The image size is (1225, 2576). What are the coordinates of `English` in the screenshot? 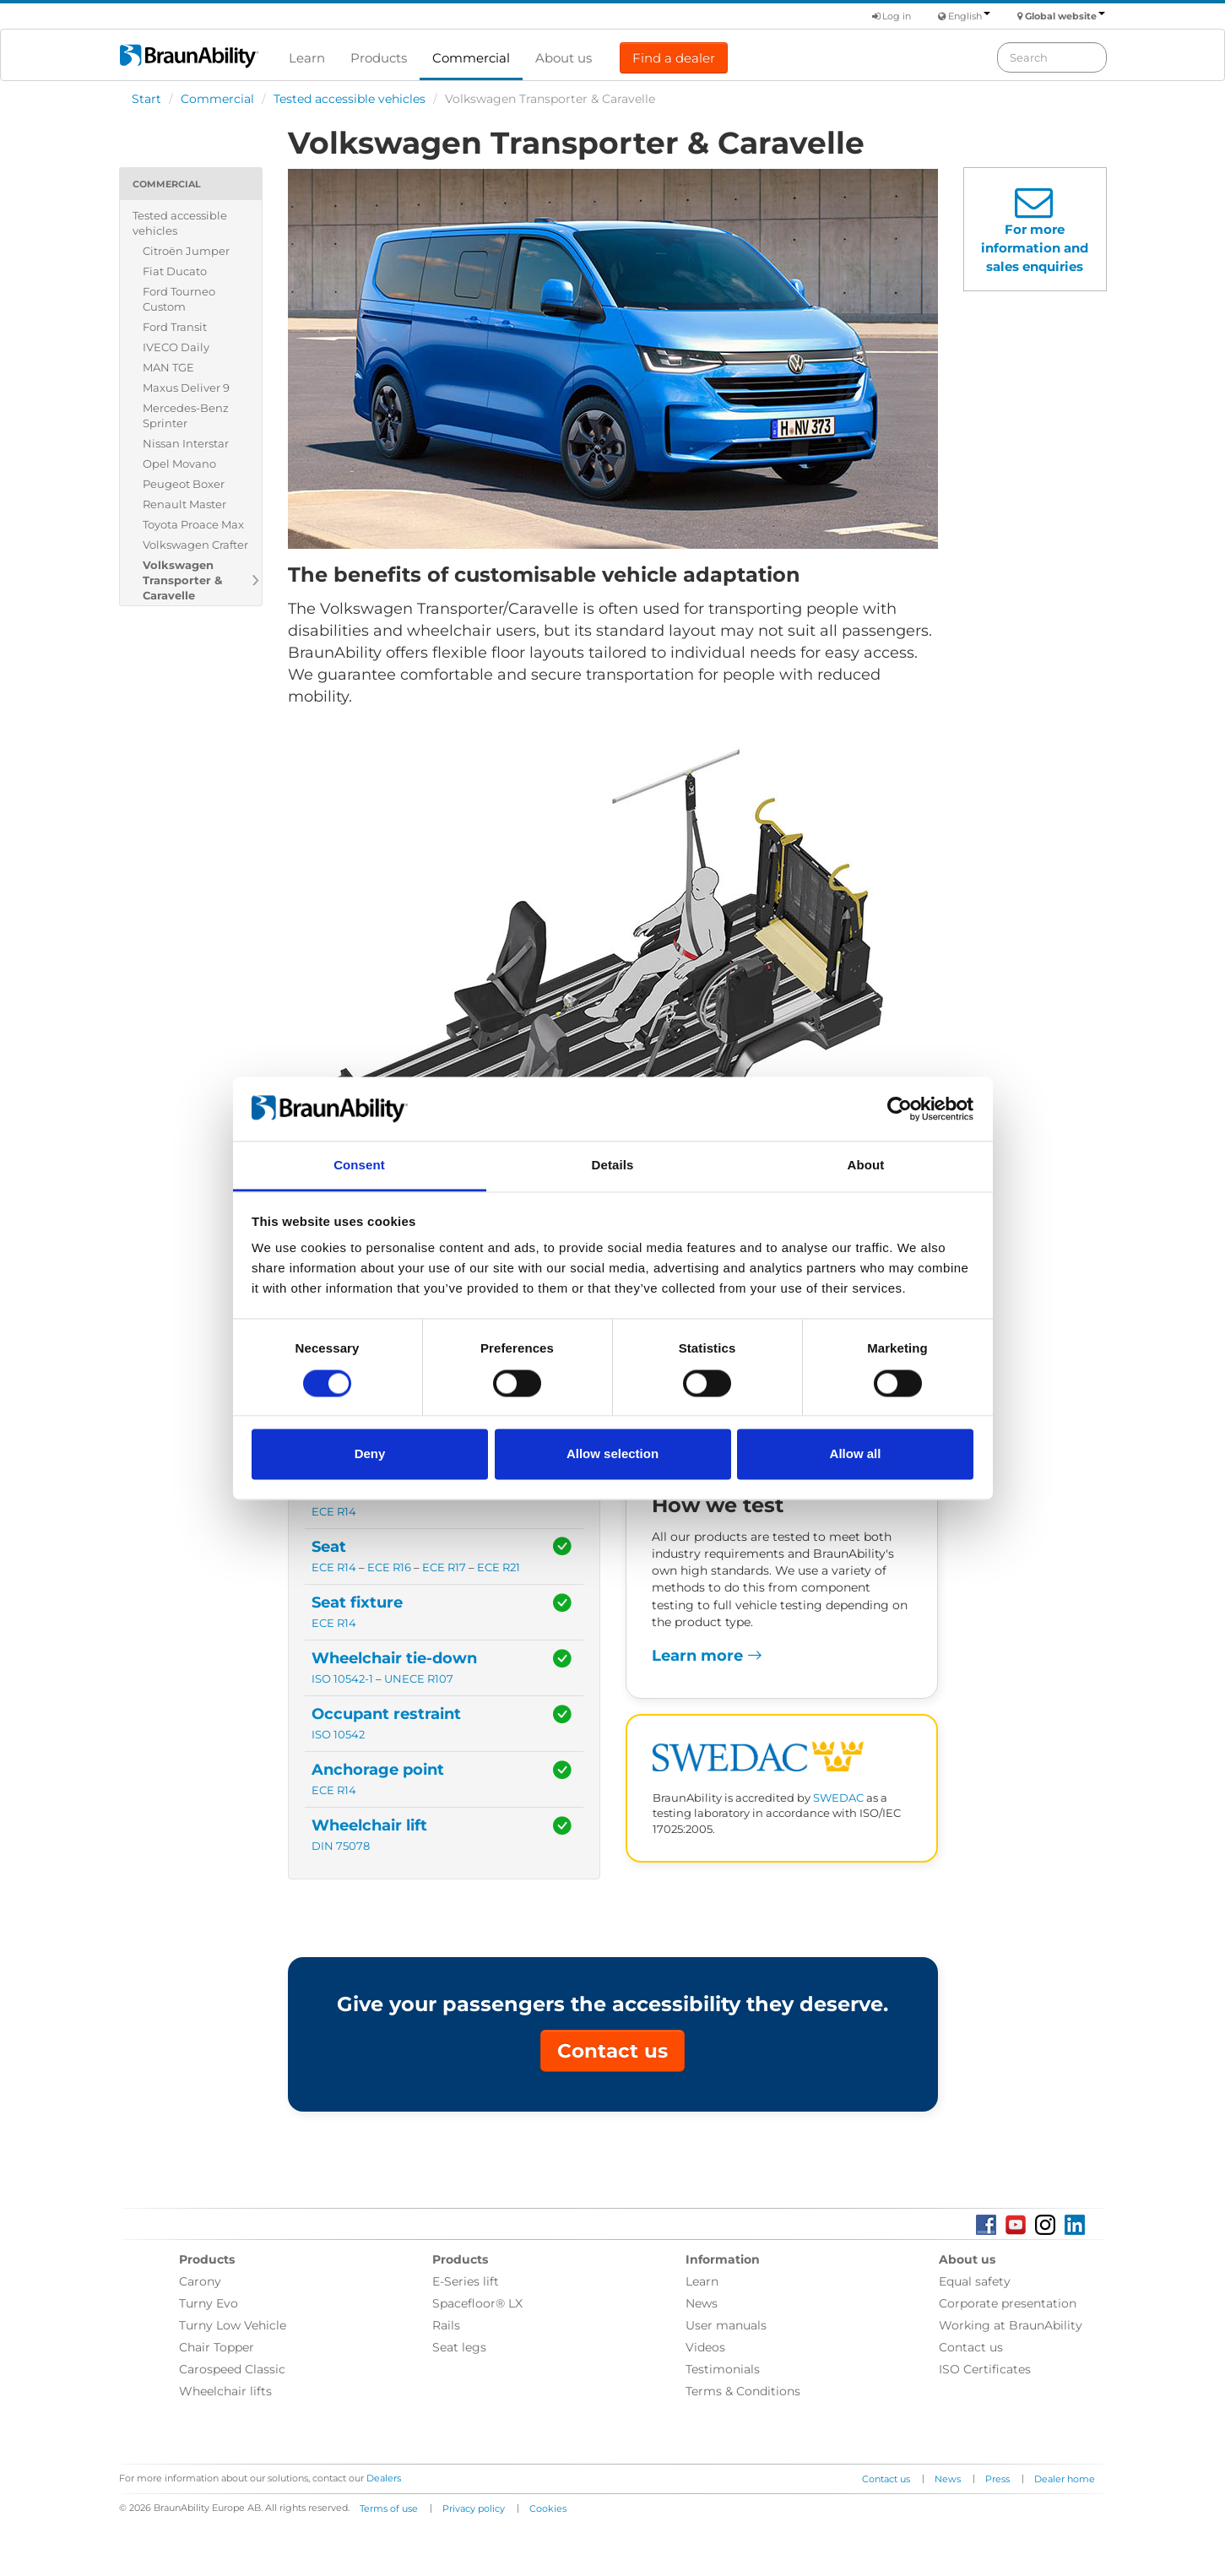 It's located at (969, 16).